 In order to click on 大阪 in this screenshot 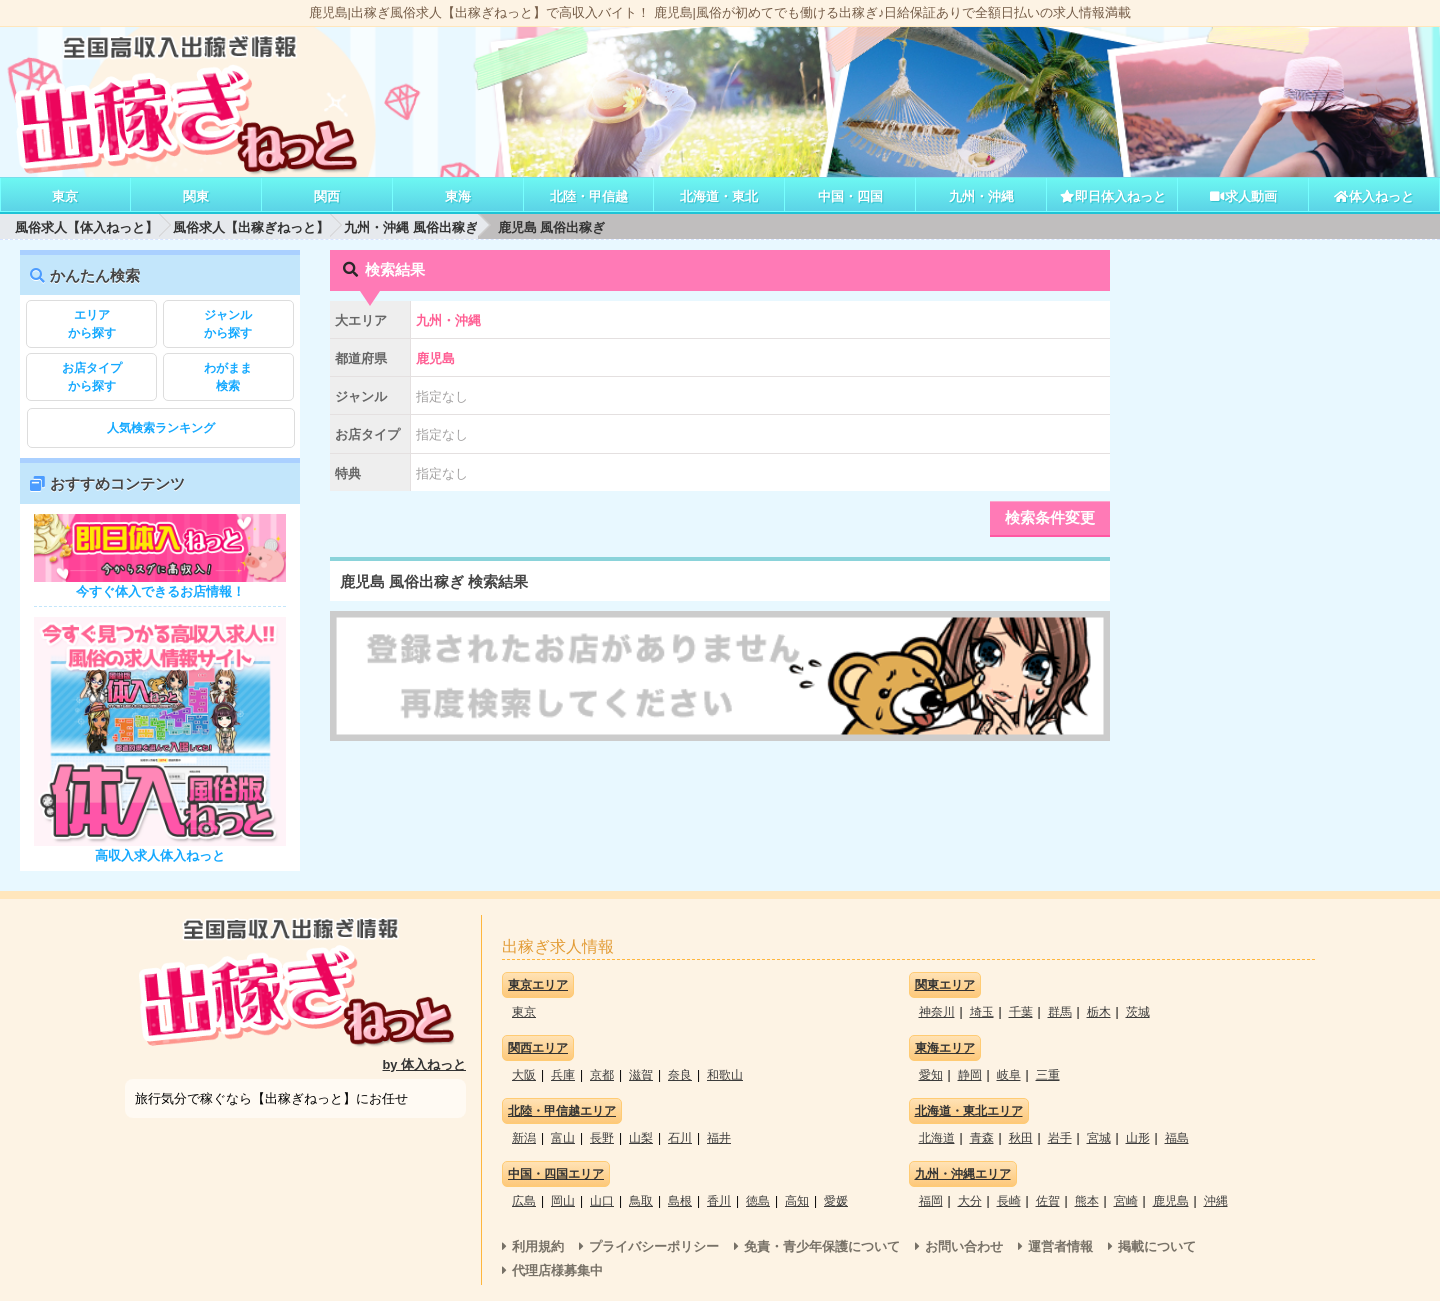, I will do `click(524, 1075)`.